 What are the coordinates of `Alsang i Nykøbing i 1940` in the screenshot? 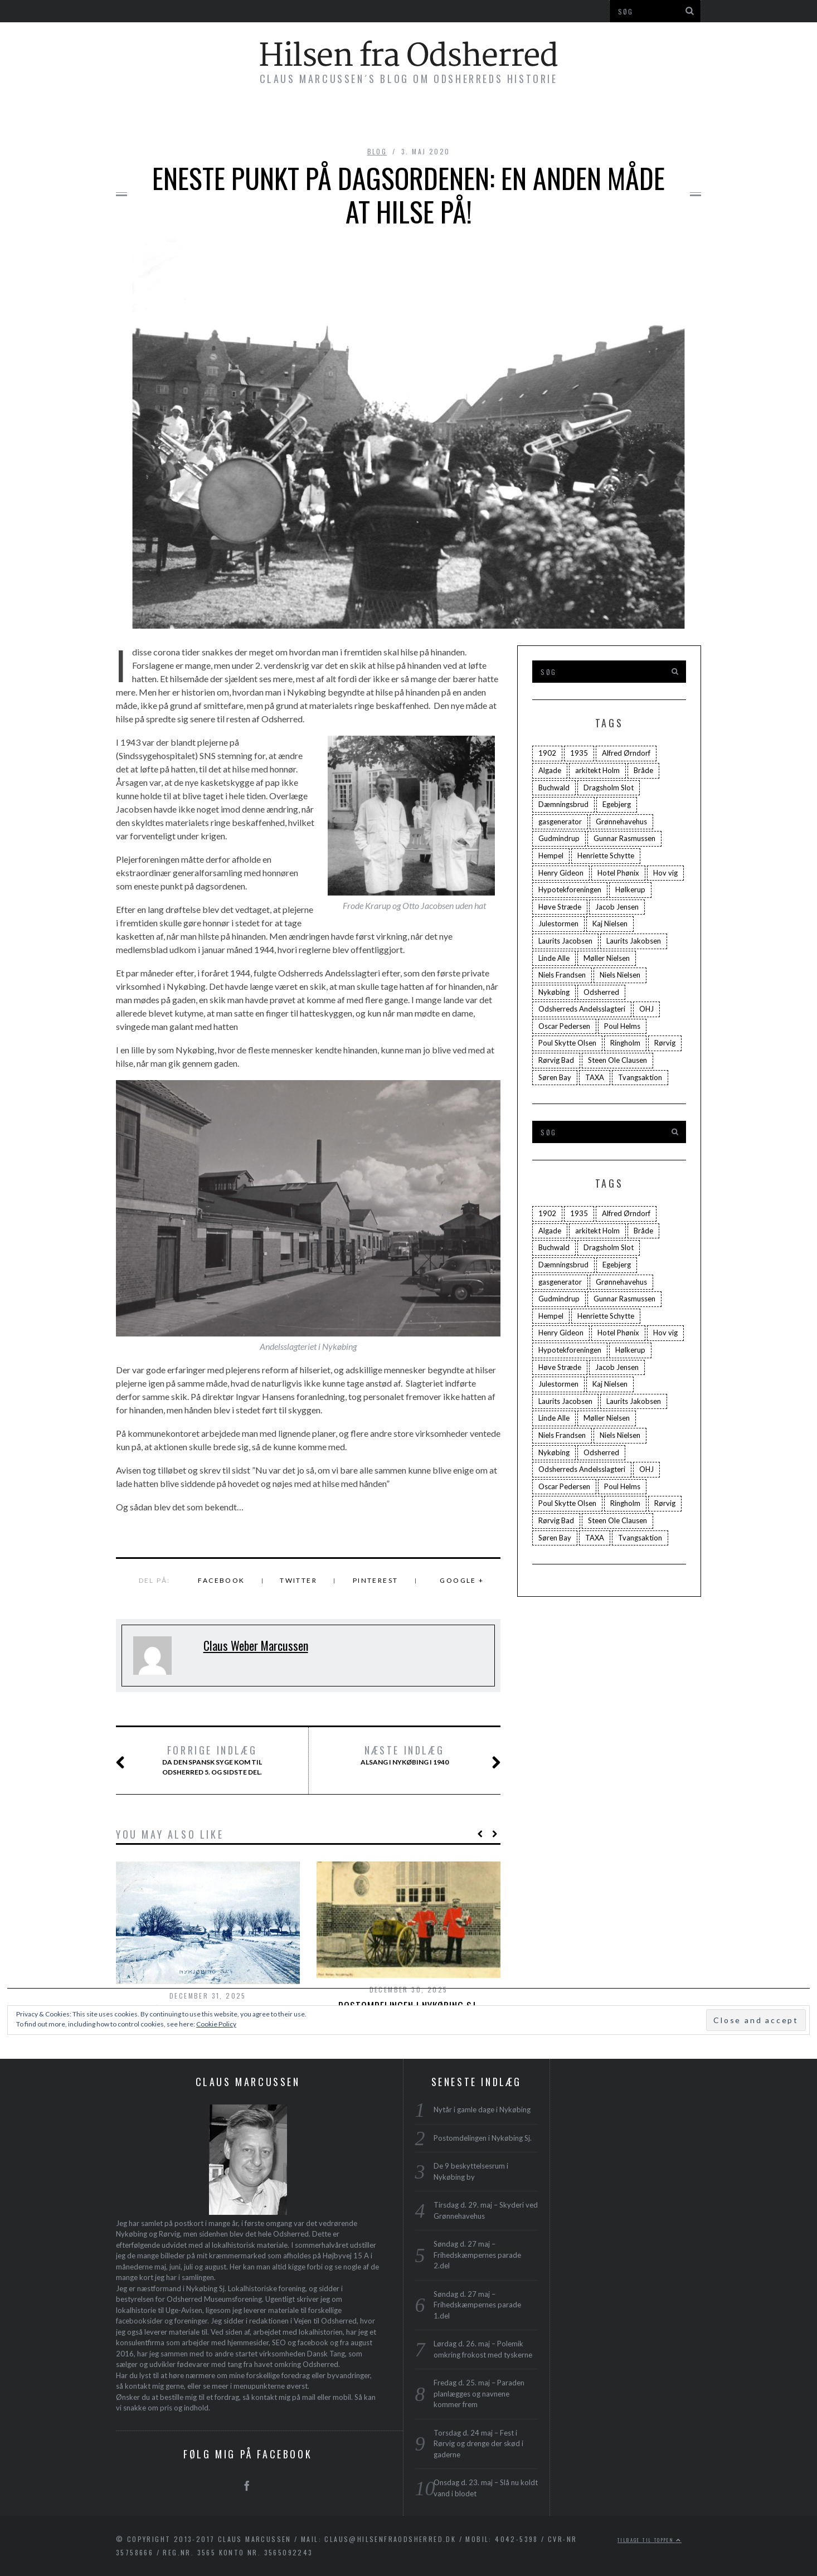 It's located at (417, 1755).